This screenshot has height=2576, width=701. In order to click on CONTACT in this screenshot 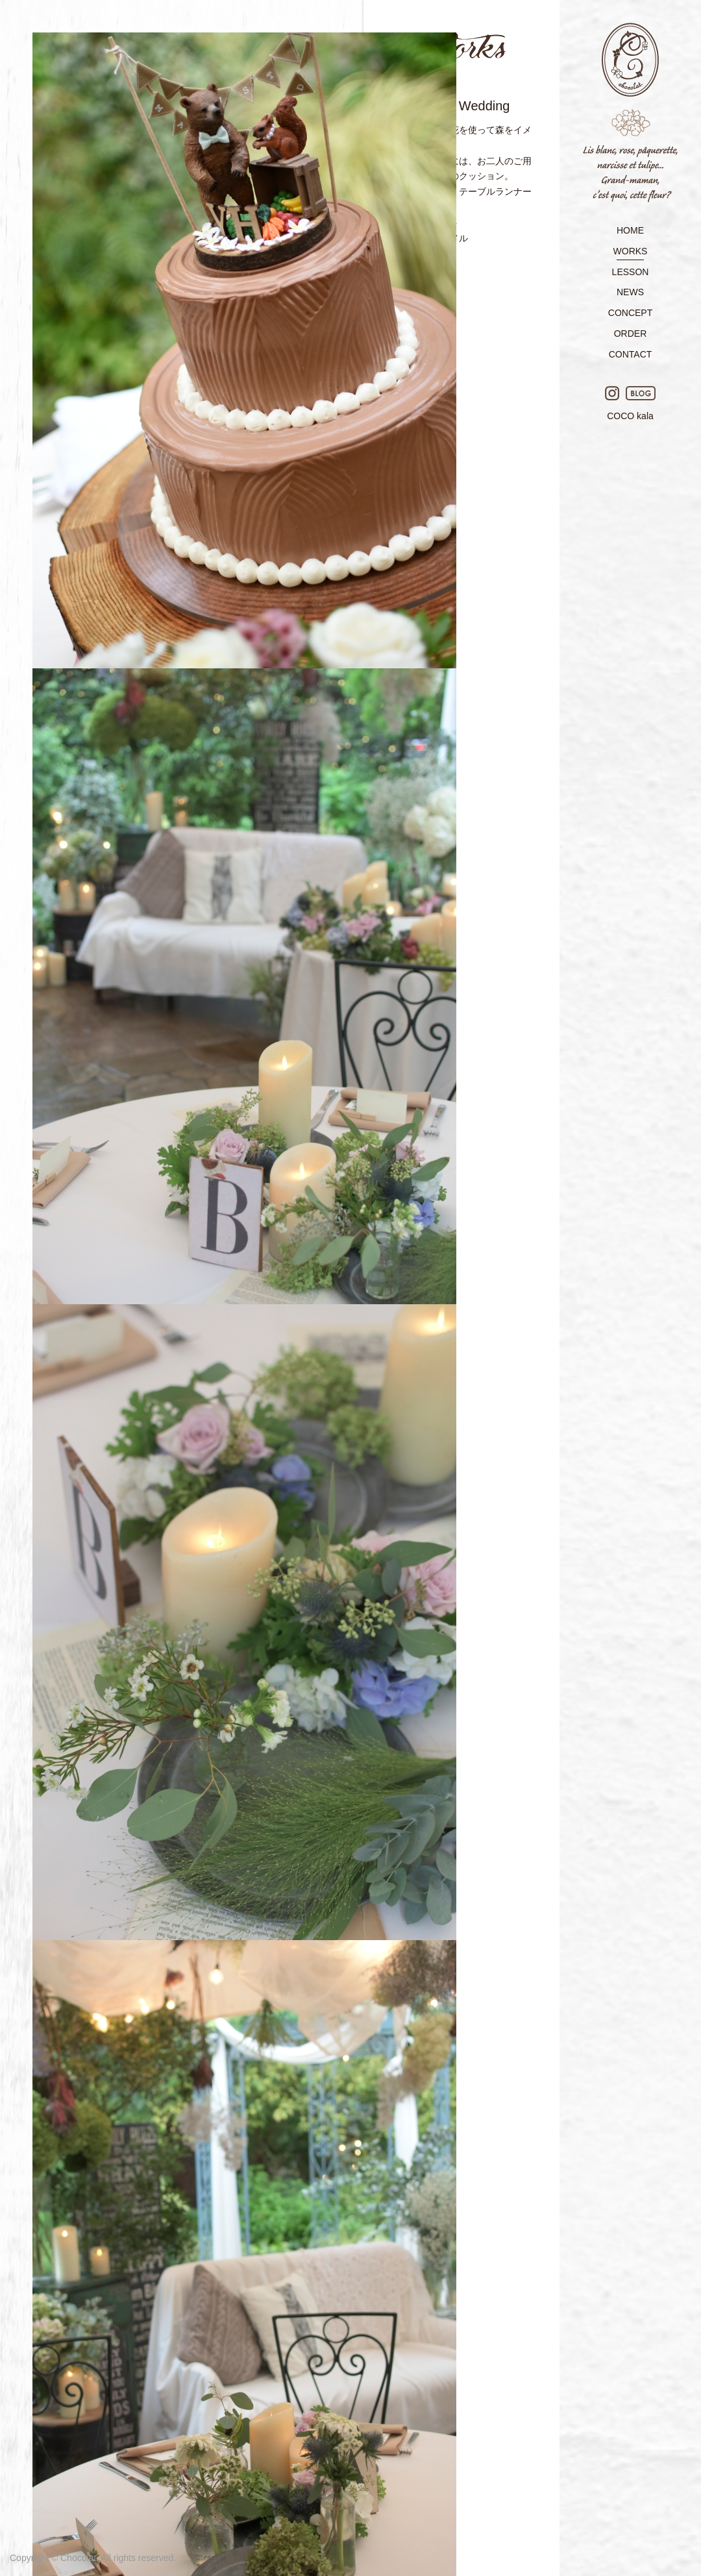, I will do `click(630, 354)`.